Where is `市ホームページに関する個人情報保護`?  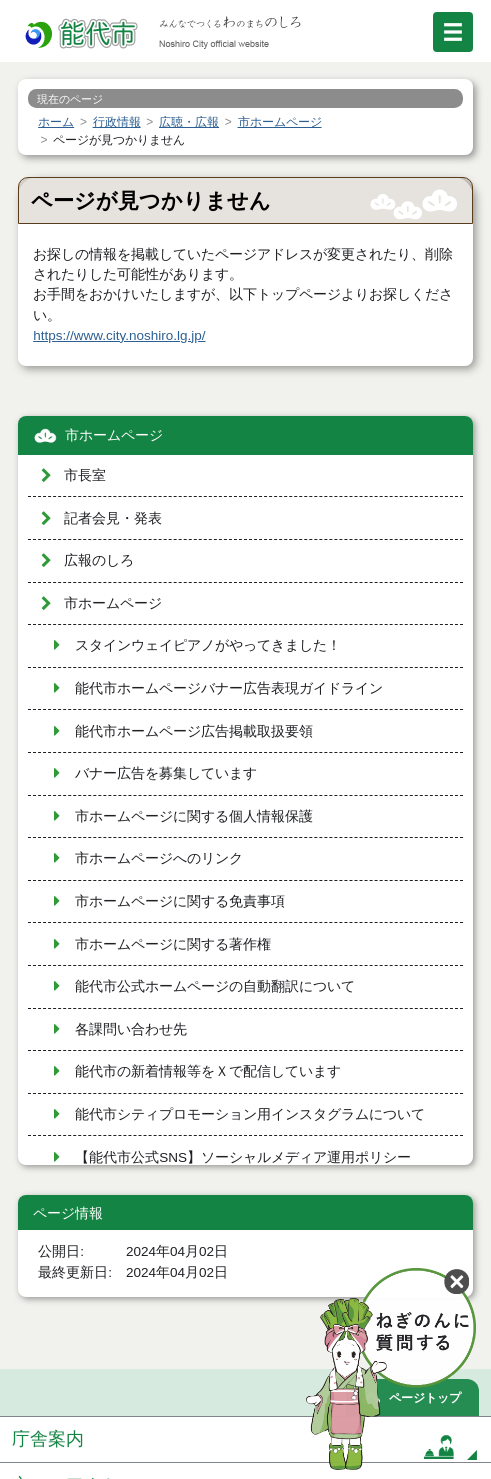
市ホームページに関する個人情報保護 is located at coordinates (194, 816).